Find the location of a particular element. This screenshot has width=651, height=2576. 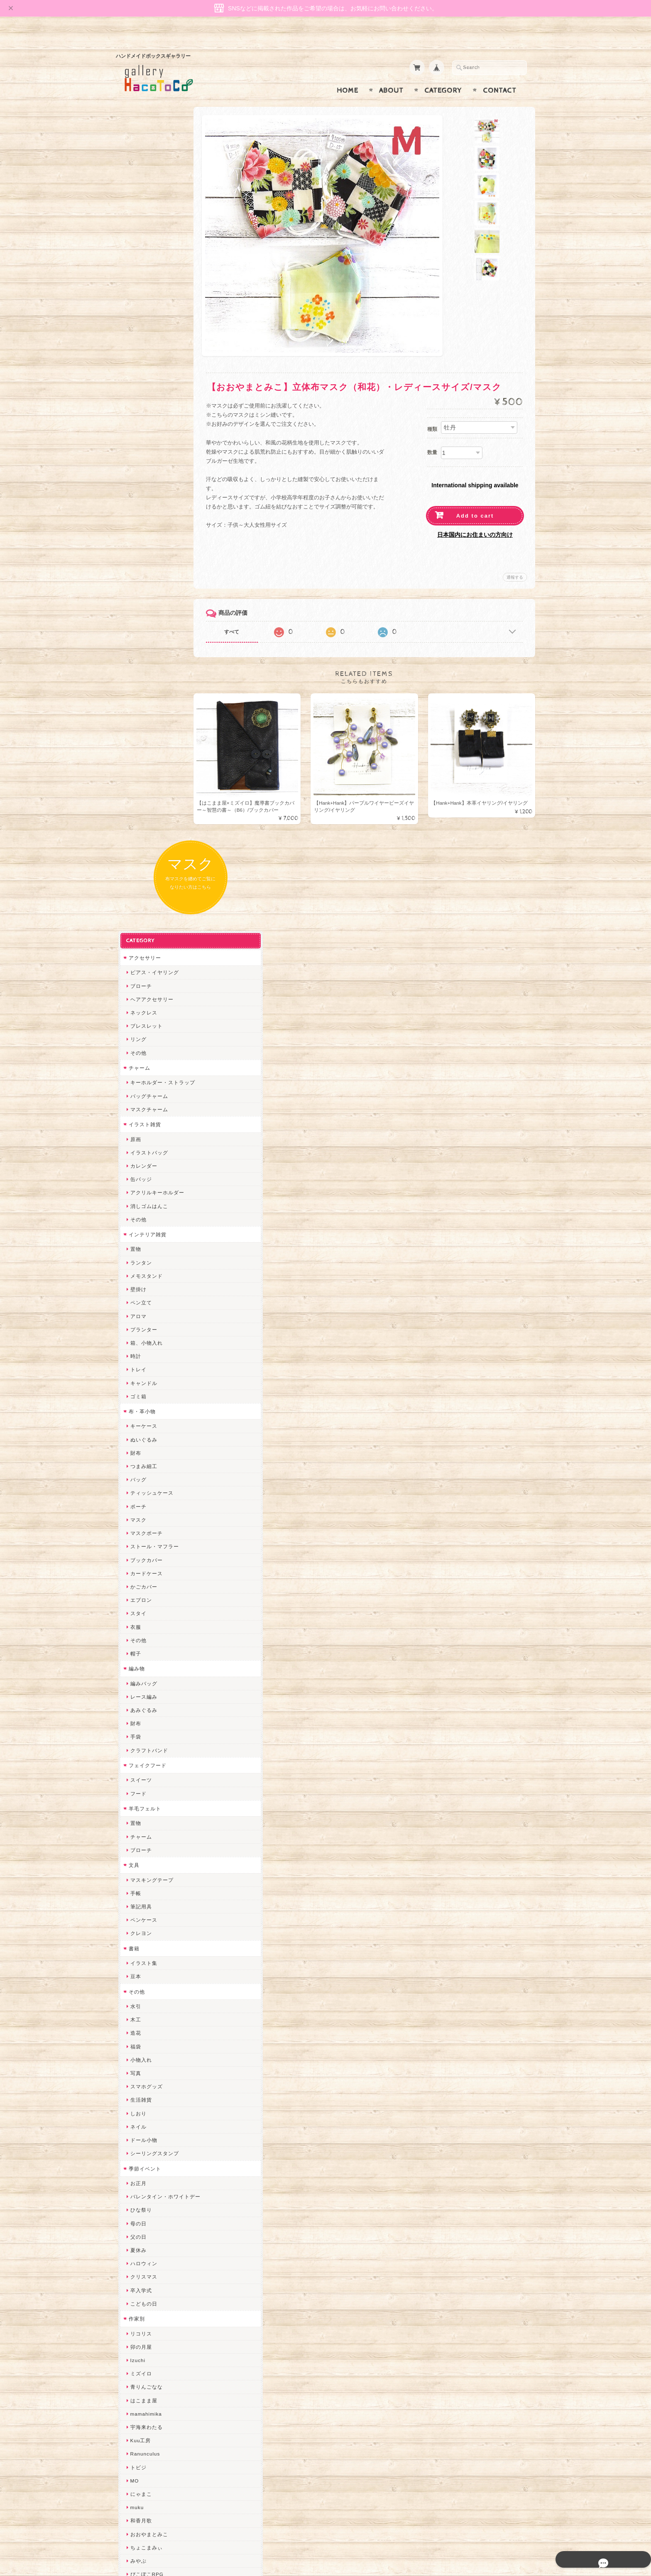

編みバッグ is located at coordinates (141, 922).